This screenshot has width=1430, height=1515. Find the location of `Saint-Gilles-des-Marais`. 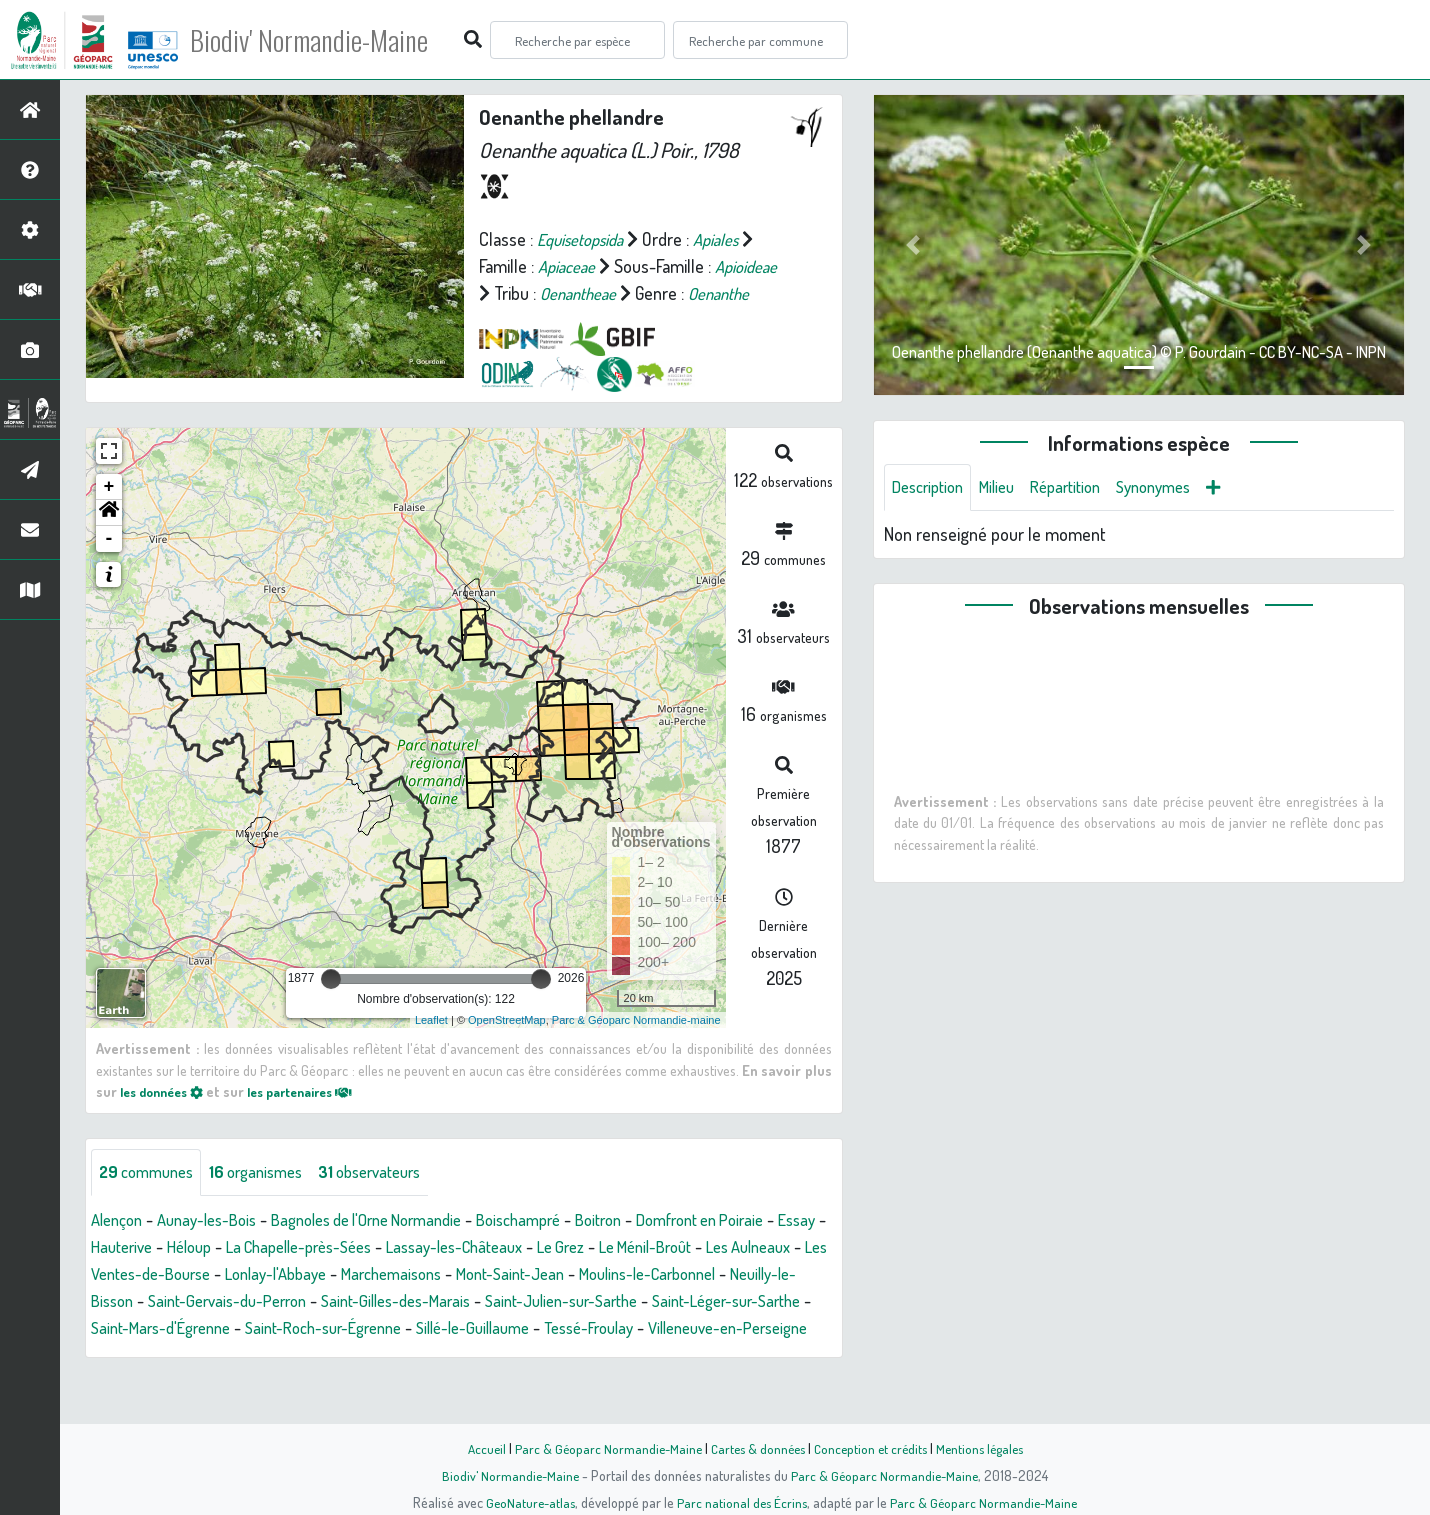

Saint-Gilles-des-Marais is located at coordinates (604, 1329).